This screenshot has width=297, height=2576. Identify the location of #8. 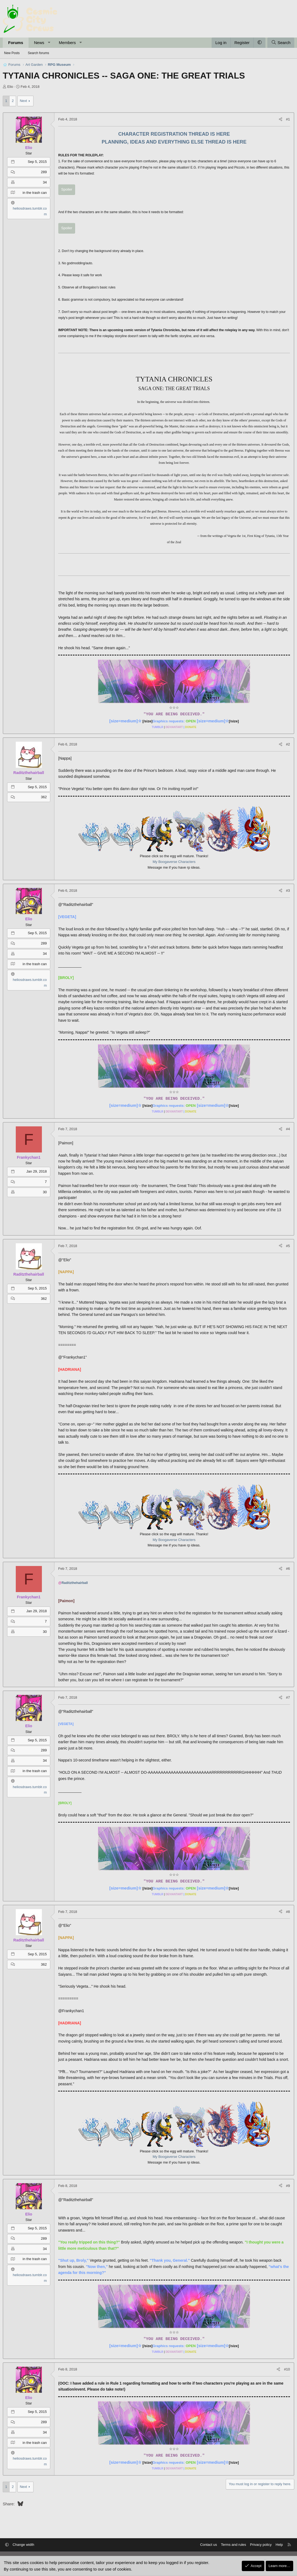
(288, 1912).